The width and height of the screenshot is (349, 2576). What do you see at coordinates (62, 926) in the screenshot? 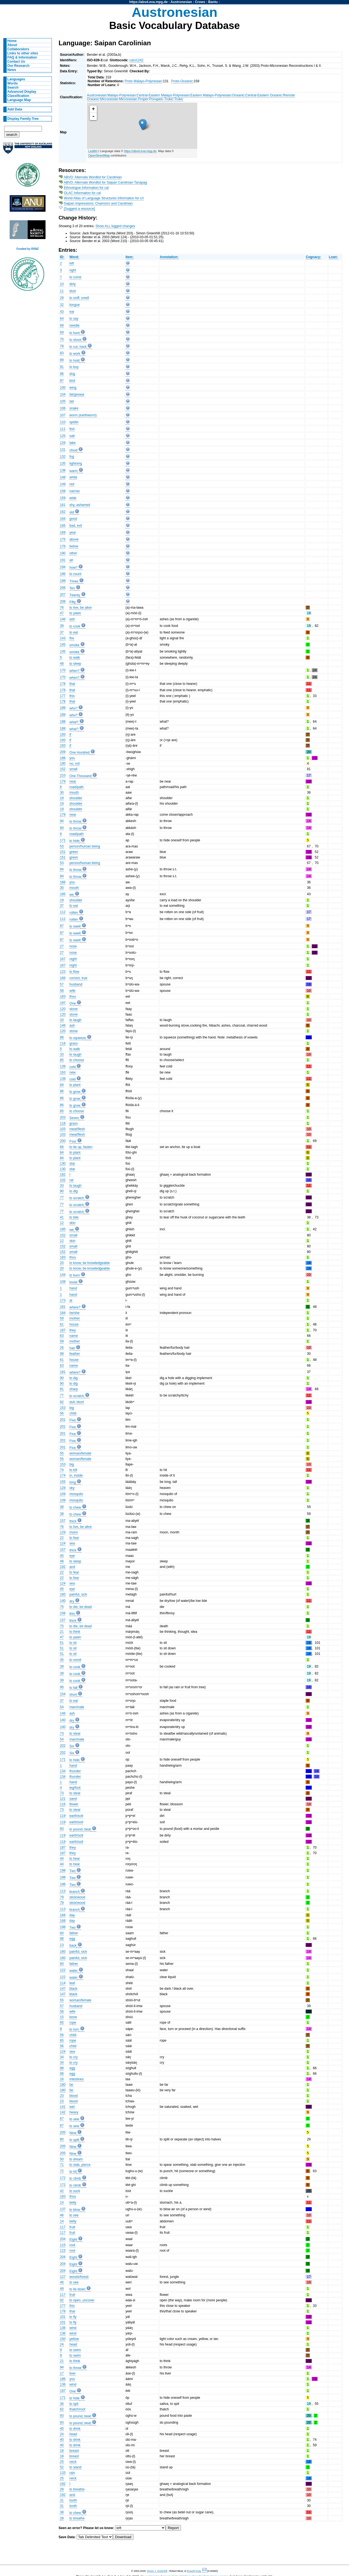
I see `87` at bounding box center [62, 926].